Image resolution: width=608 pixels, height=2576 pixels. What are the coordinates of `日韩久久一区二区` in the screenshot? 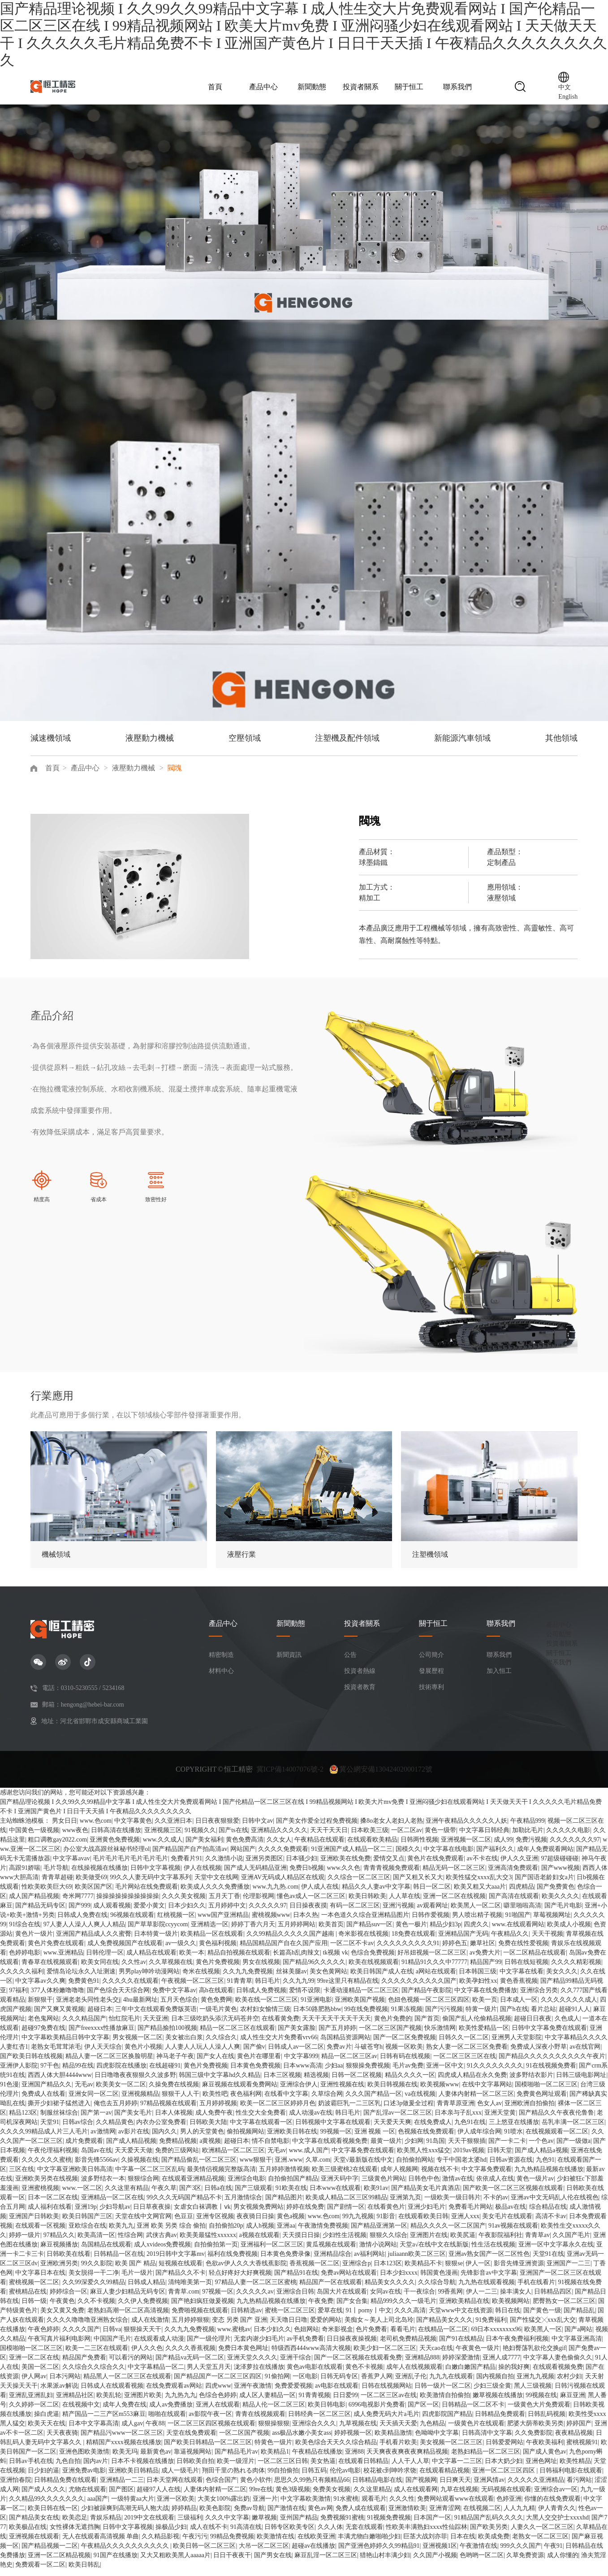 It's located at (464, 2044).